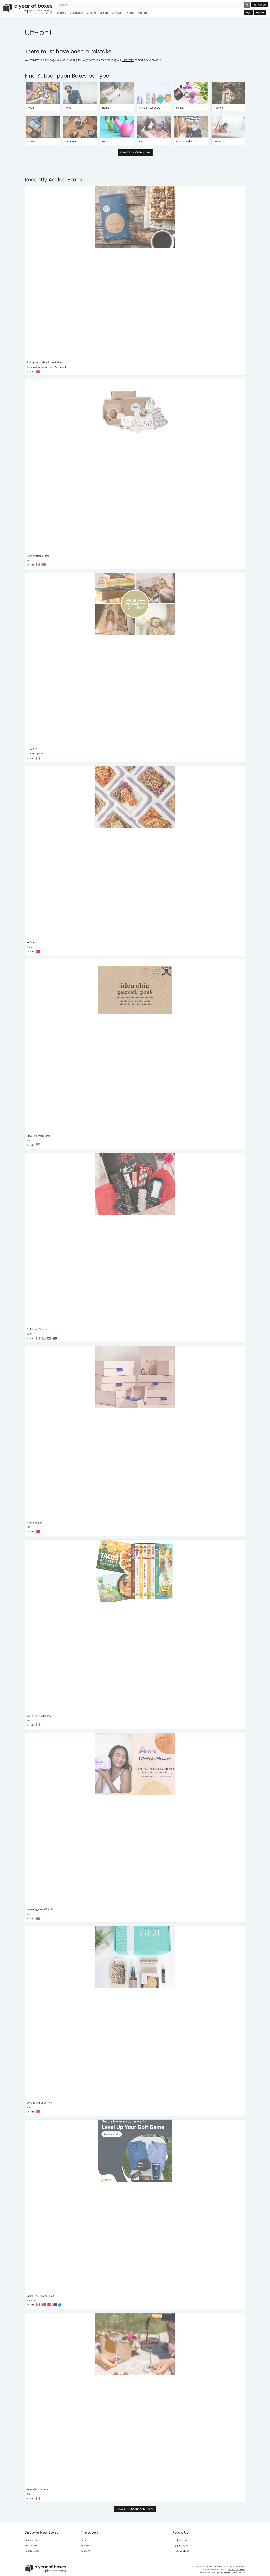 This screenshot has width=270, height=2576. Describe the element at coordinates (141, 141) in the screenshot. I see `Kids` at that location.